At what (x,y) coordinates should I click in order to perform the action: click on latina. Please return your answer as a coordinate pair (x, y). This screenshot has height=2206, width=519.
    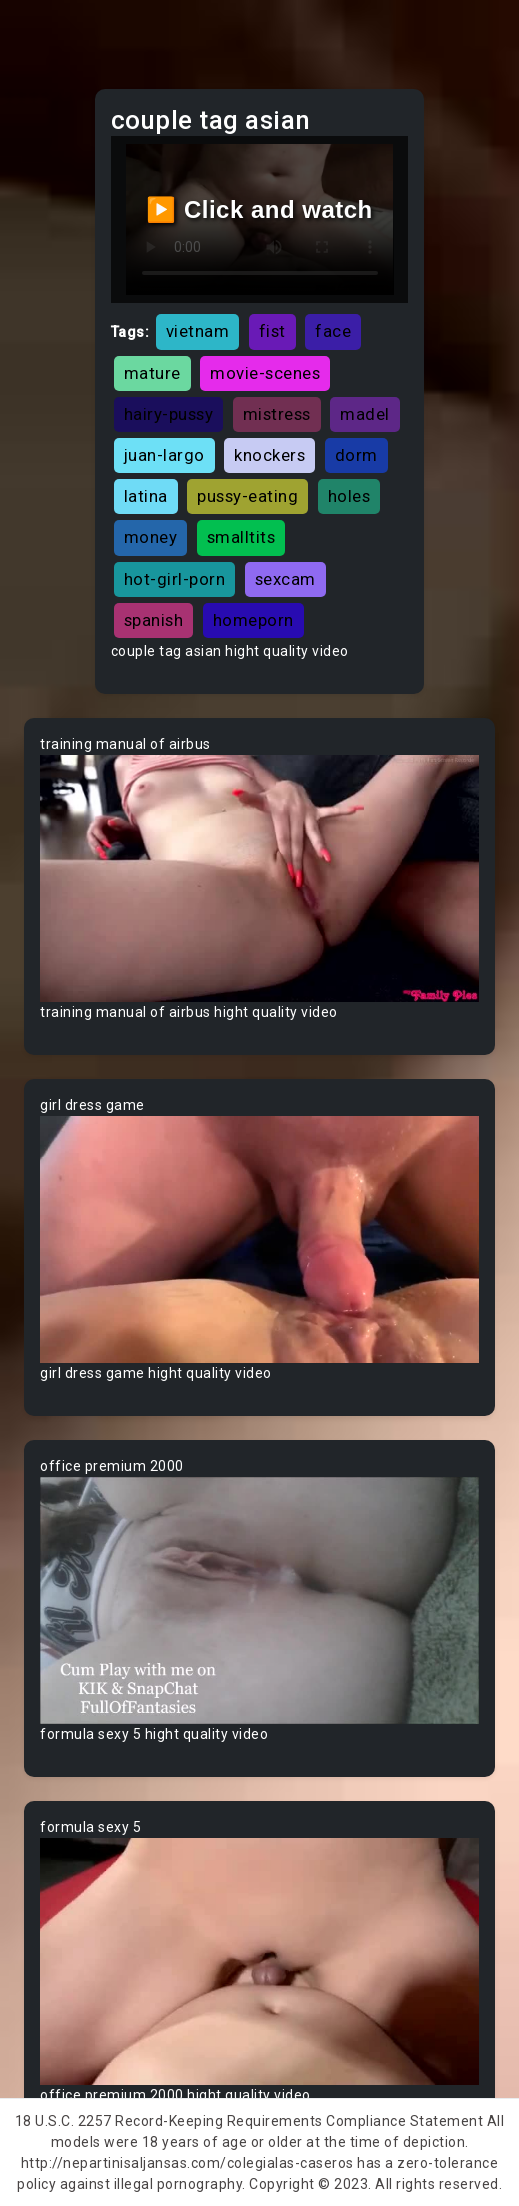
    Looking at the image, I should click on (146, 496).